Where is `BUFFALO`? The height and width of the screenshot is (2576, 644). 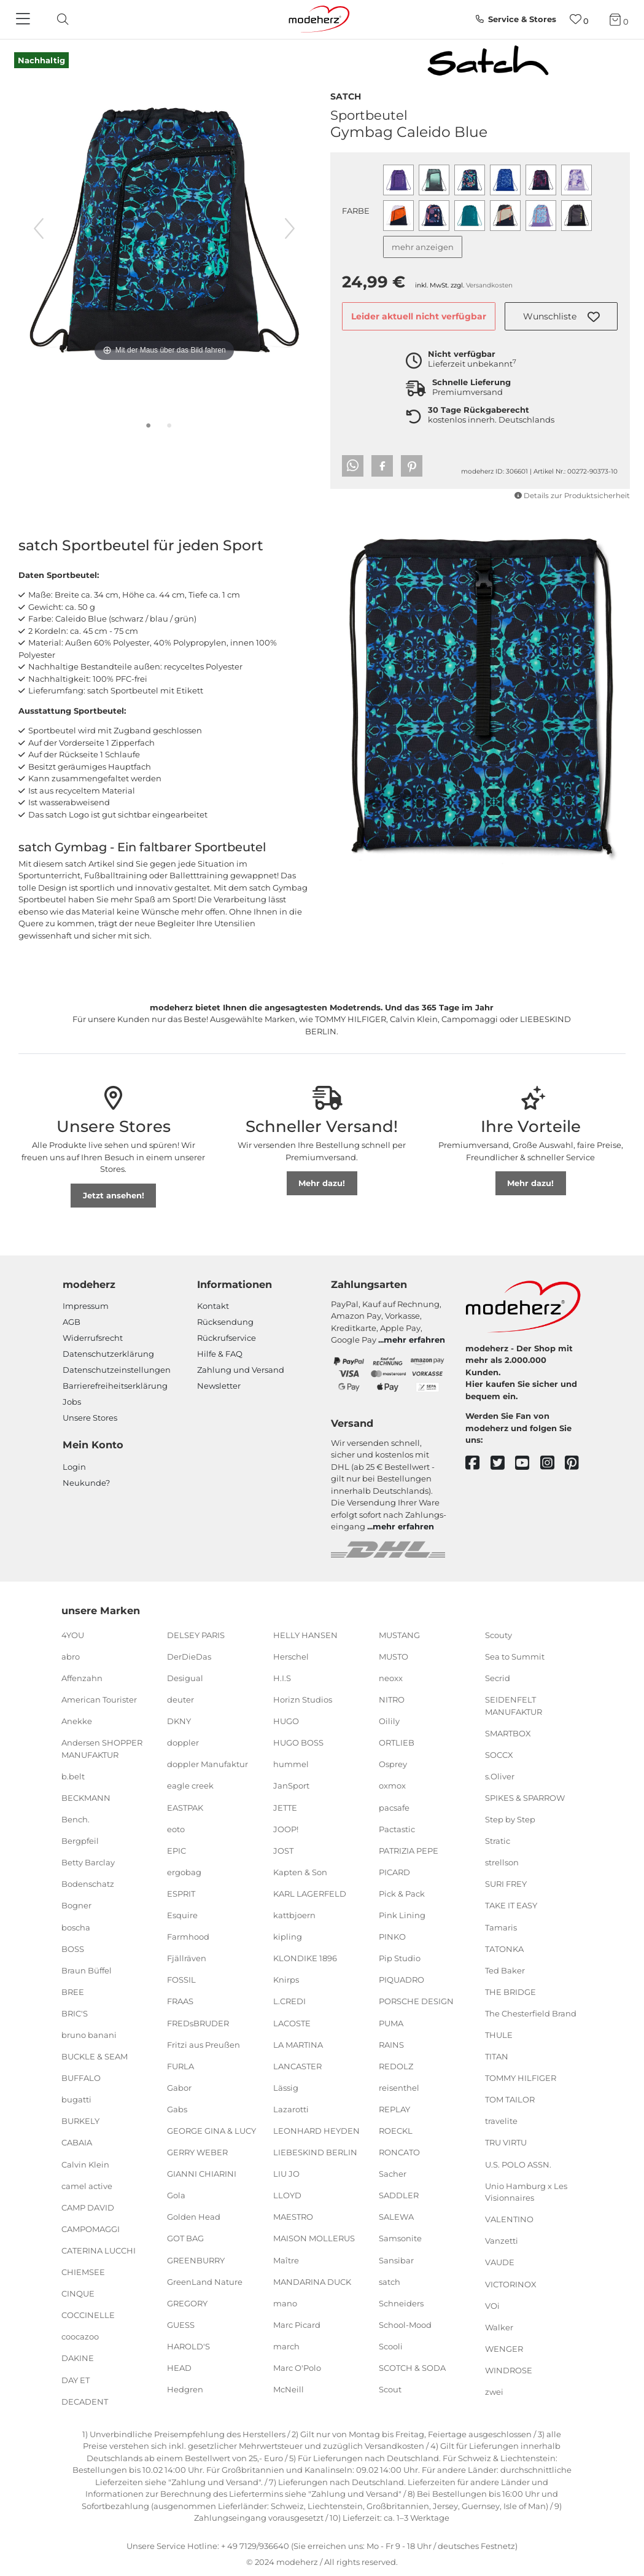 BUFFALO is located at coordinates (81, 2078).